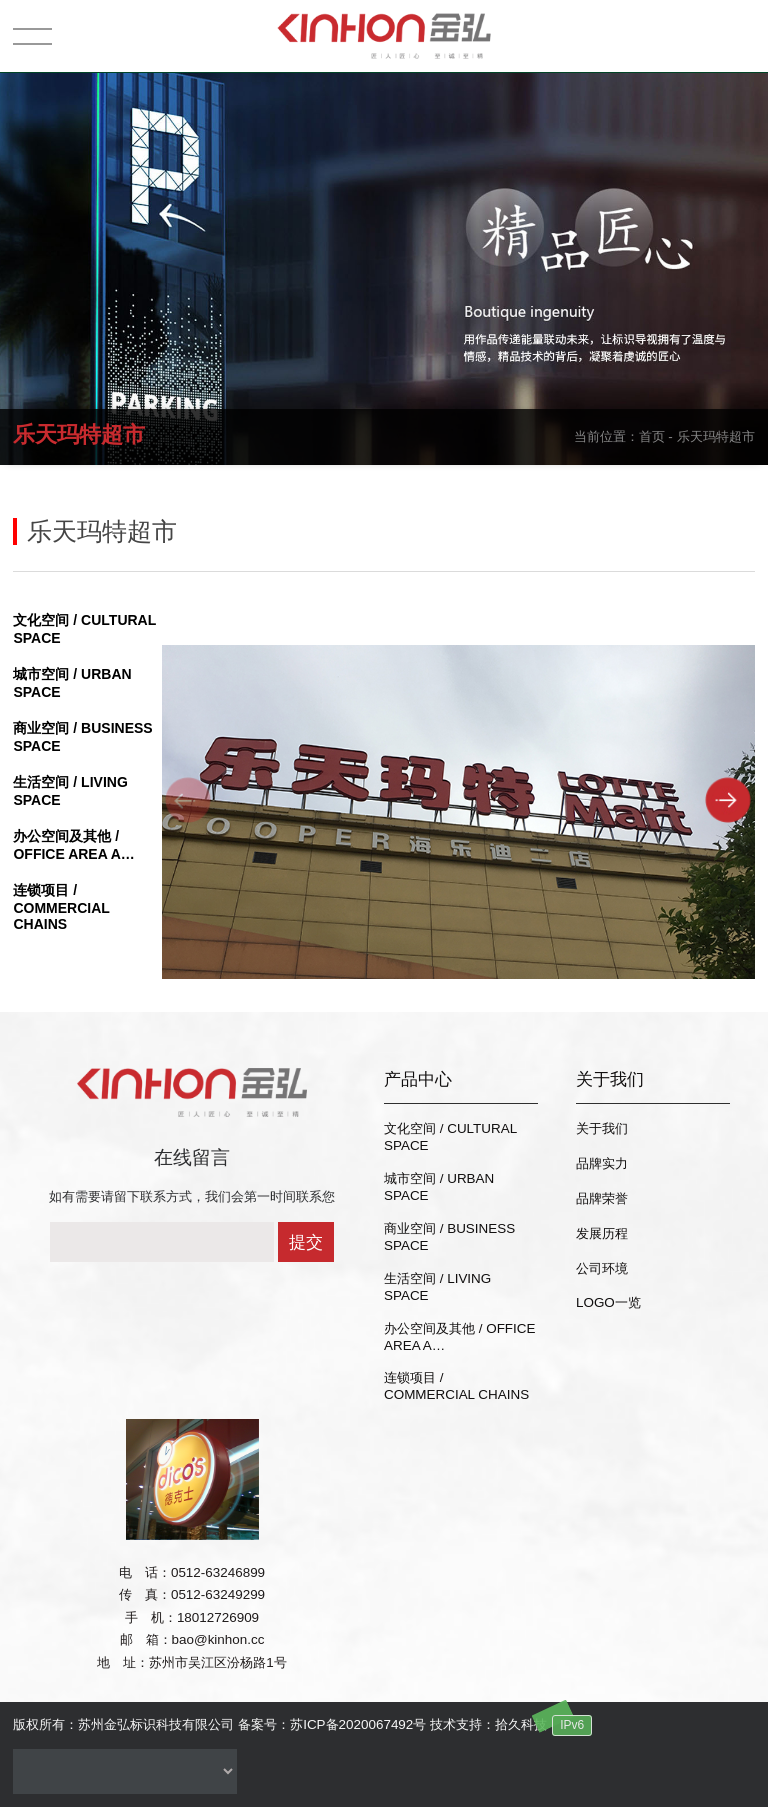 Image resolution: width=768 pixels, height=1807 pixels. What do you see at coordinates (602, 1268) in the screenshot?
I see `公司环境` at bounding box center [602, 1268].